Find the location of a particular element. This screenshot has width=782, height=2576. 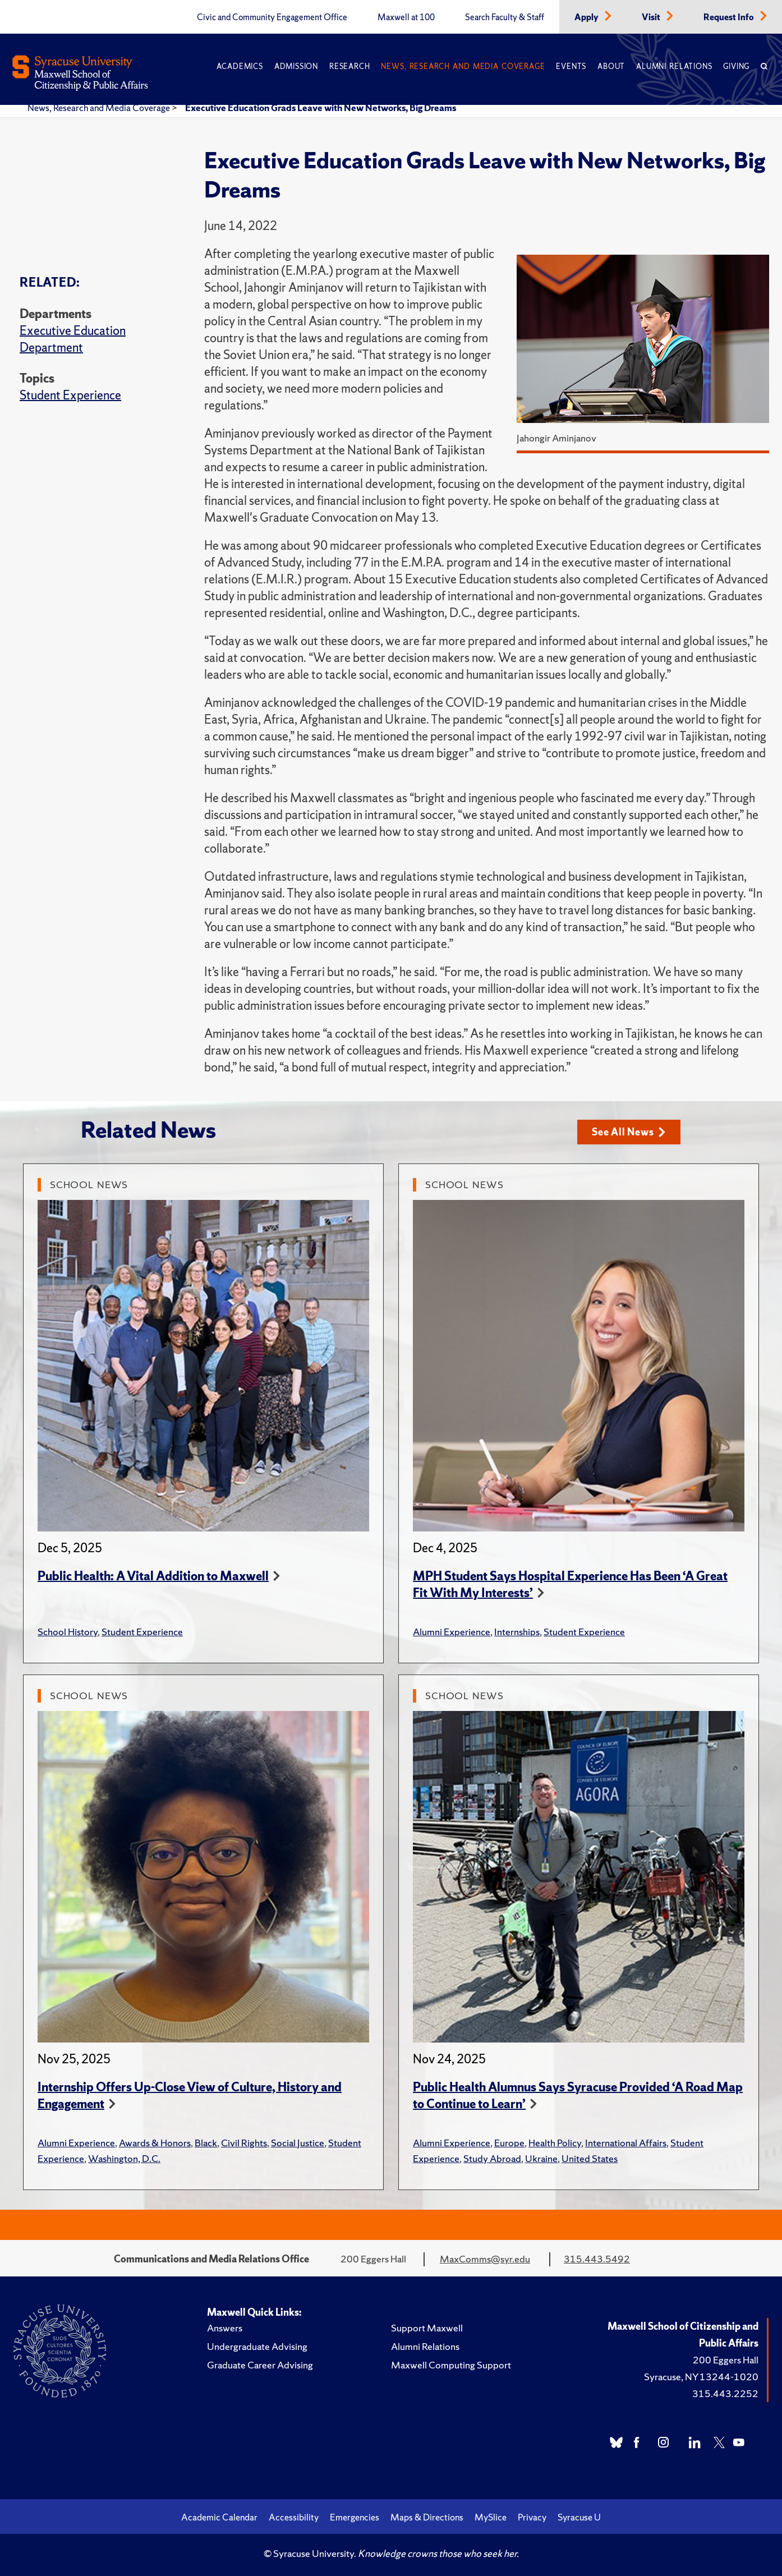

Academics is located at coordinates (240, 66).